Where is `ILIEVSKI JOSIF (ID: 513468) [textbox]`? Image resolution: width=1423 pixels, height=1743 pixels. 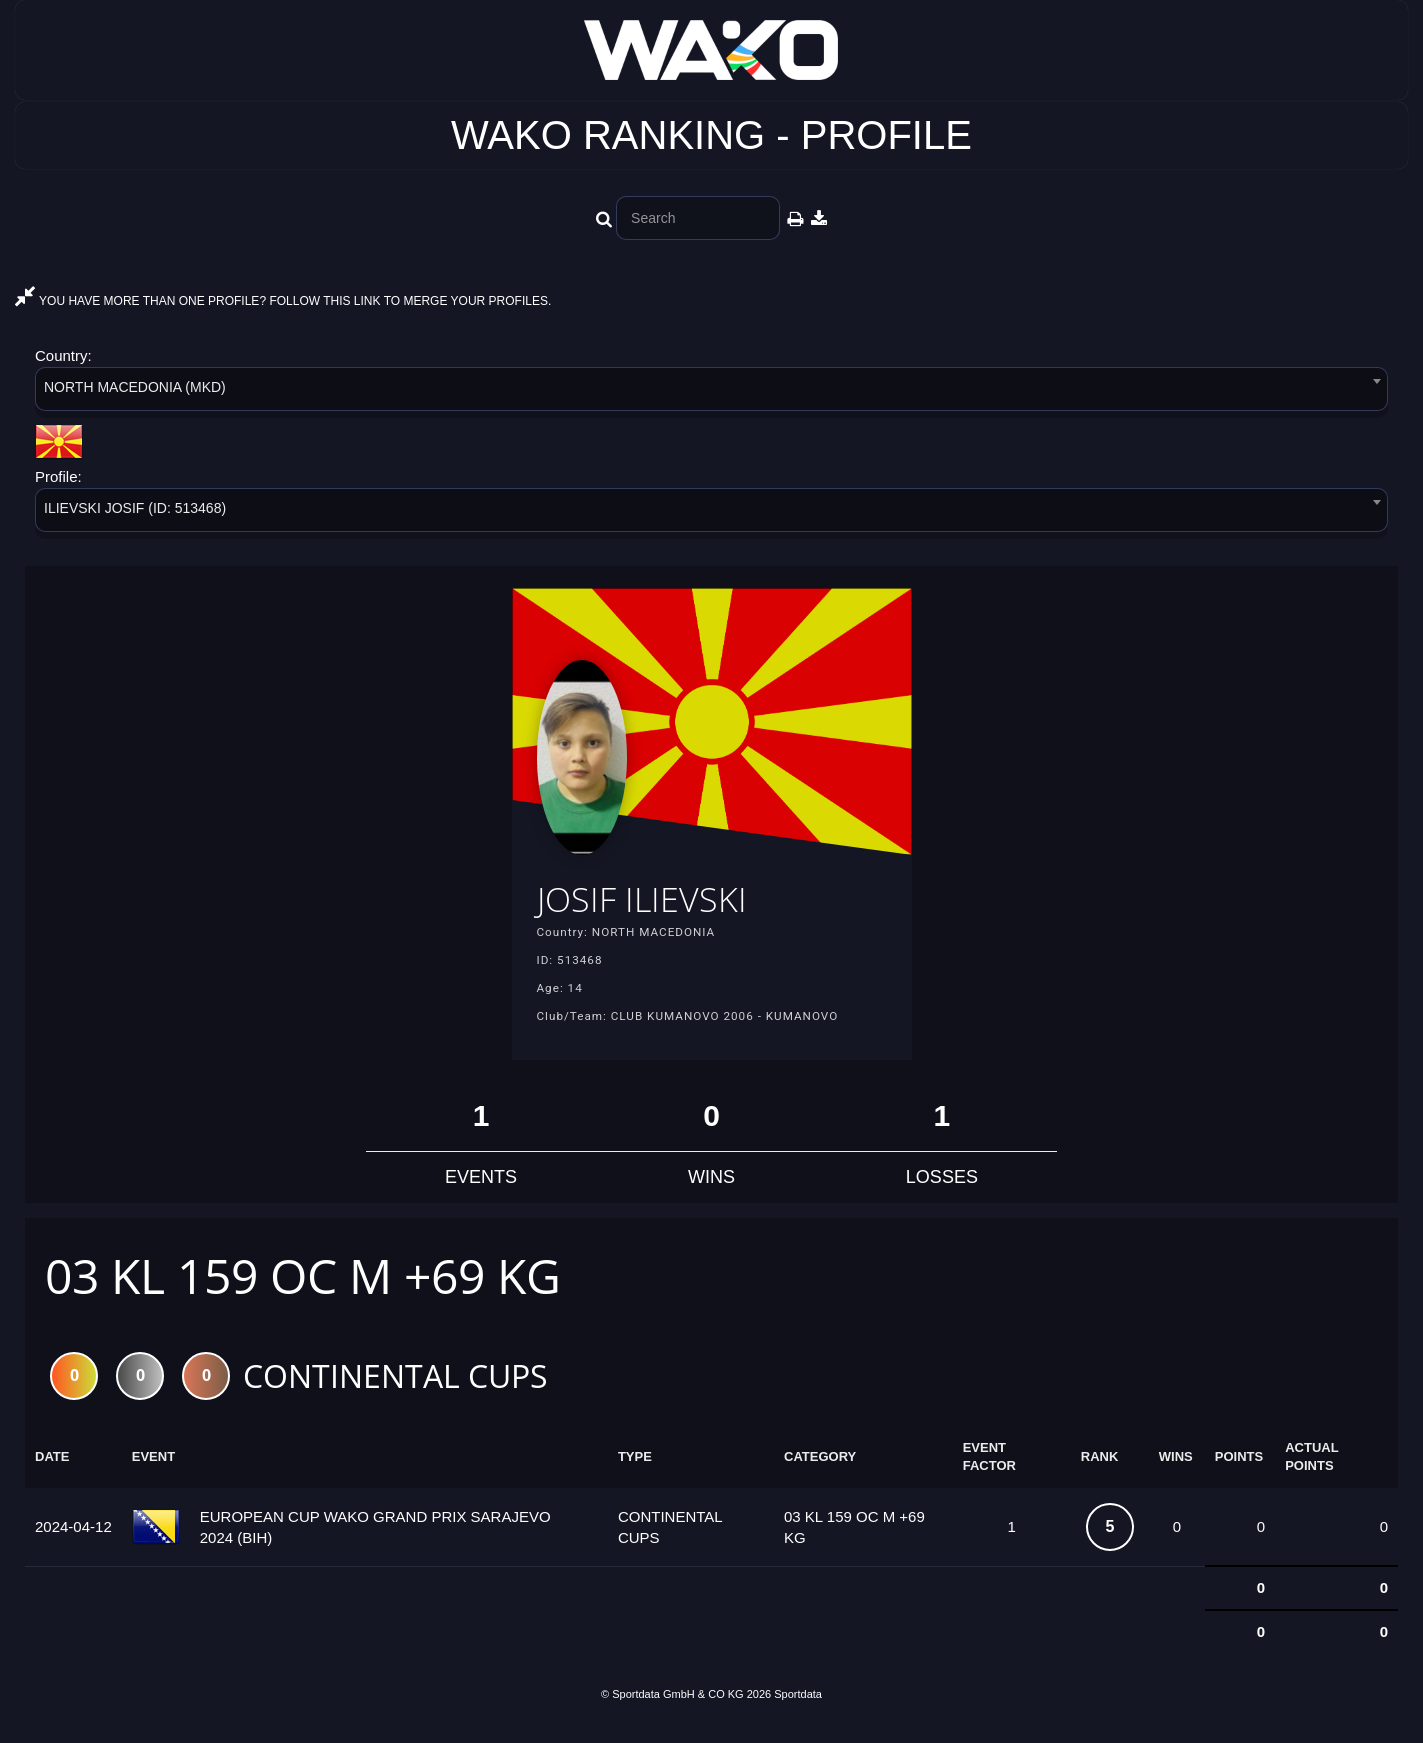
ILIEVSKI JOSIF (ID: 513468) [textbox] is located at coordinates (135, 508).